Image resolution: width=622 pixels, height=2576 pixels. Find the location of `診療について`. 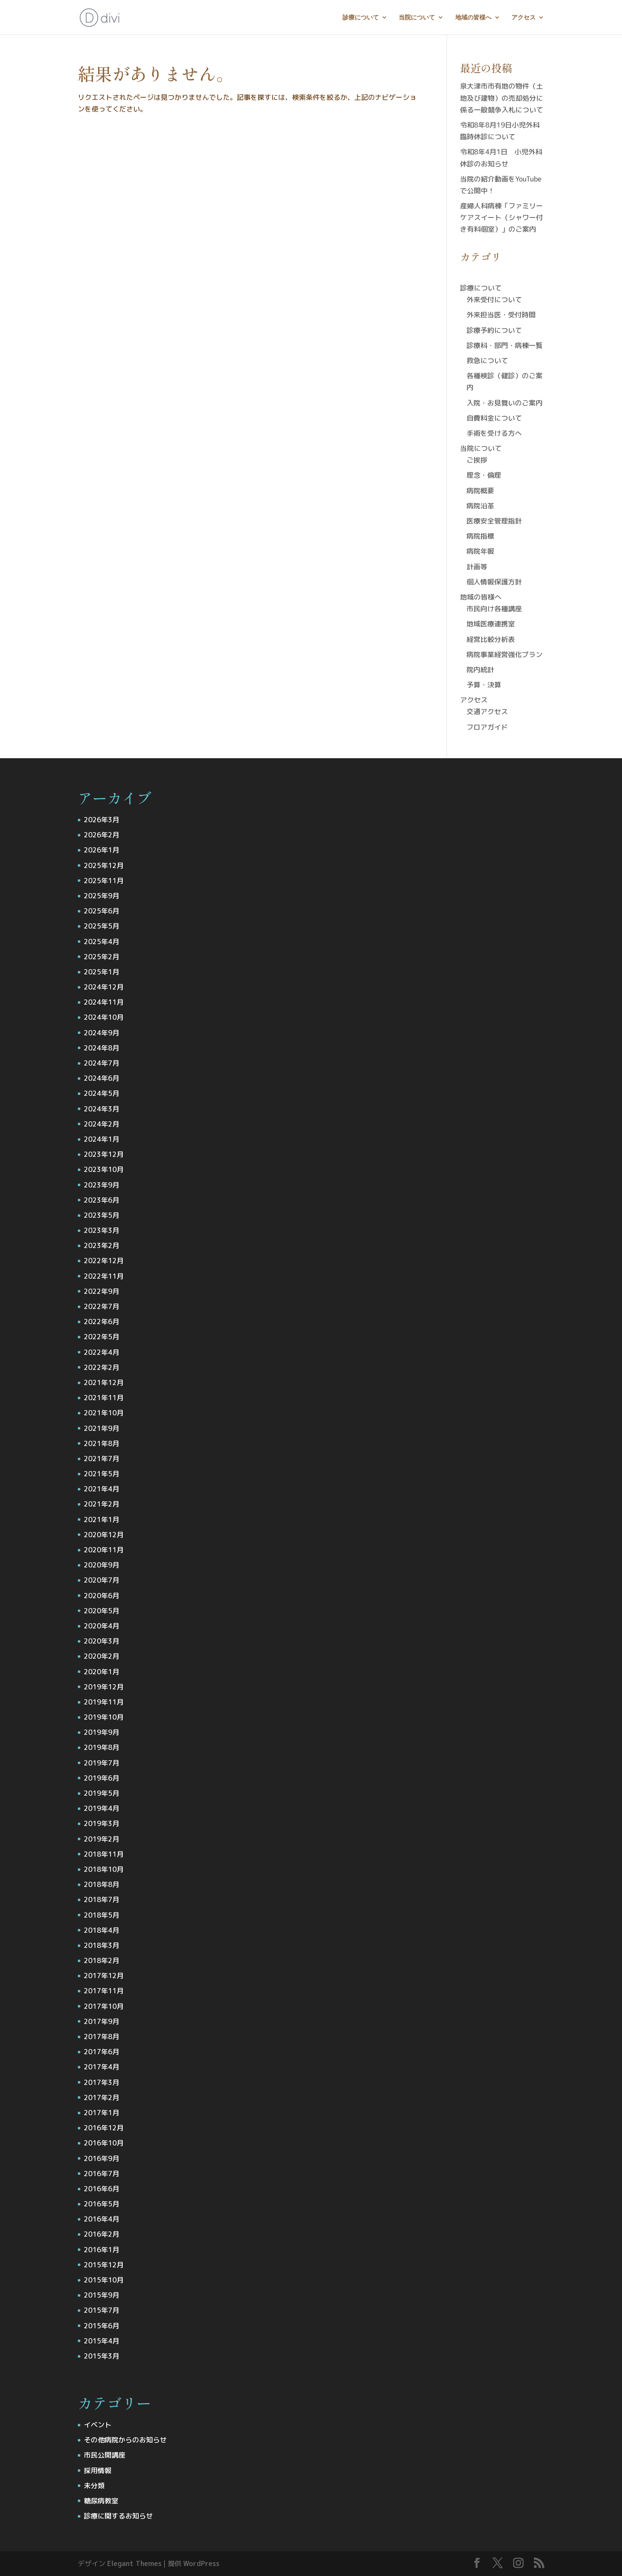

診療について is located at coordinates (361, 17).